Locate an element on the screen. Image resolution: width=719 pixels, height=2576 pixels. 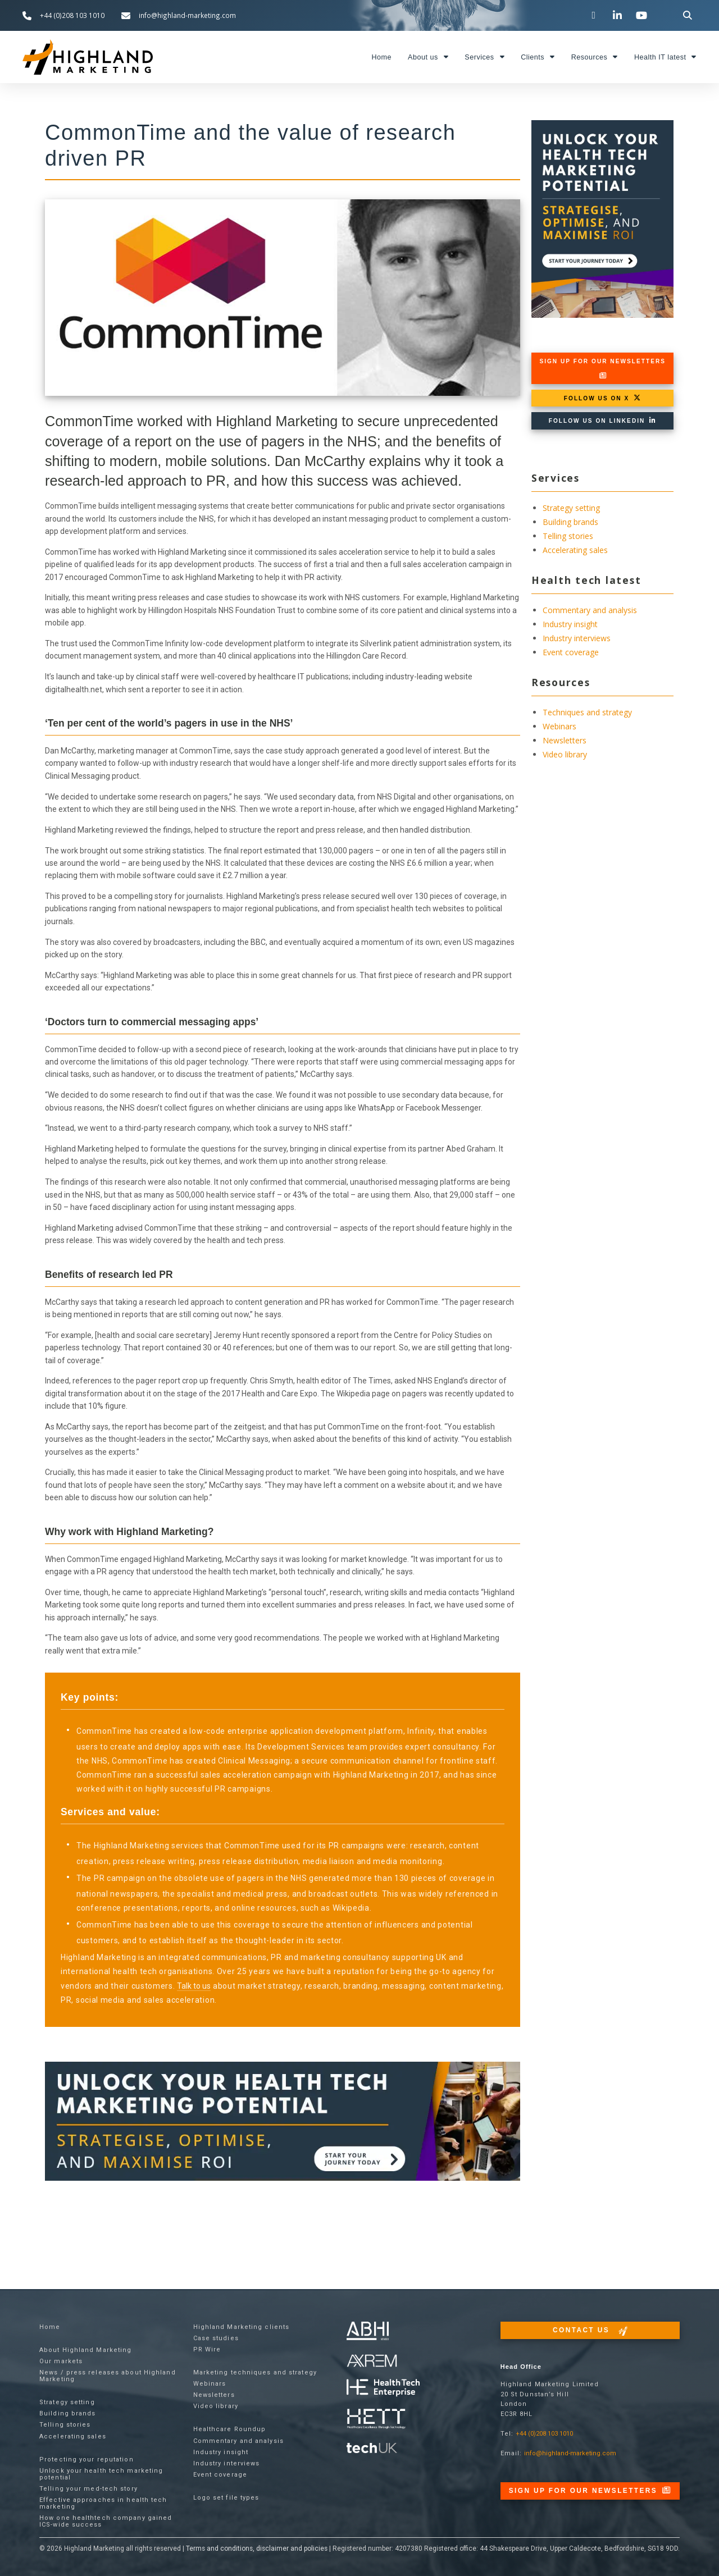
Case studies is located at coordinates (216, 2338).